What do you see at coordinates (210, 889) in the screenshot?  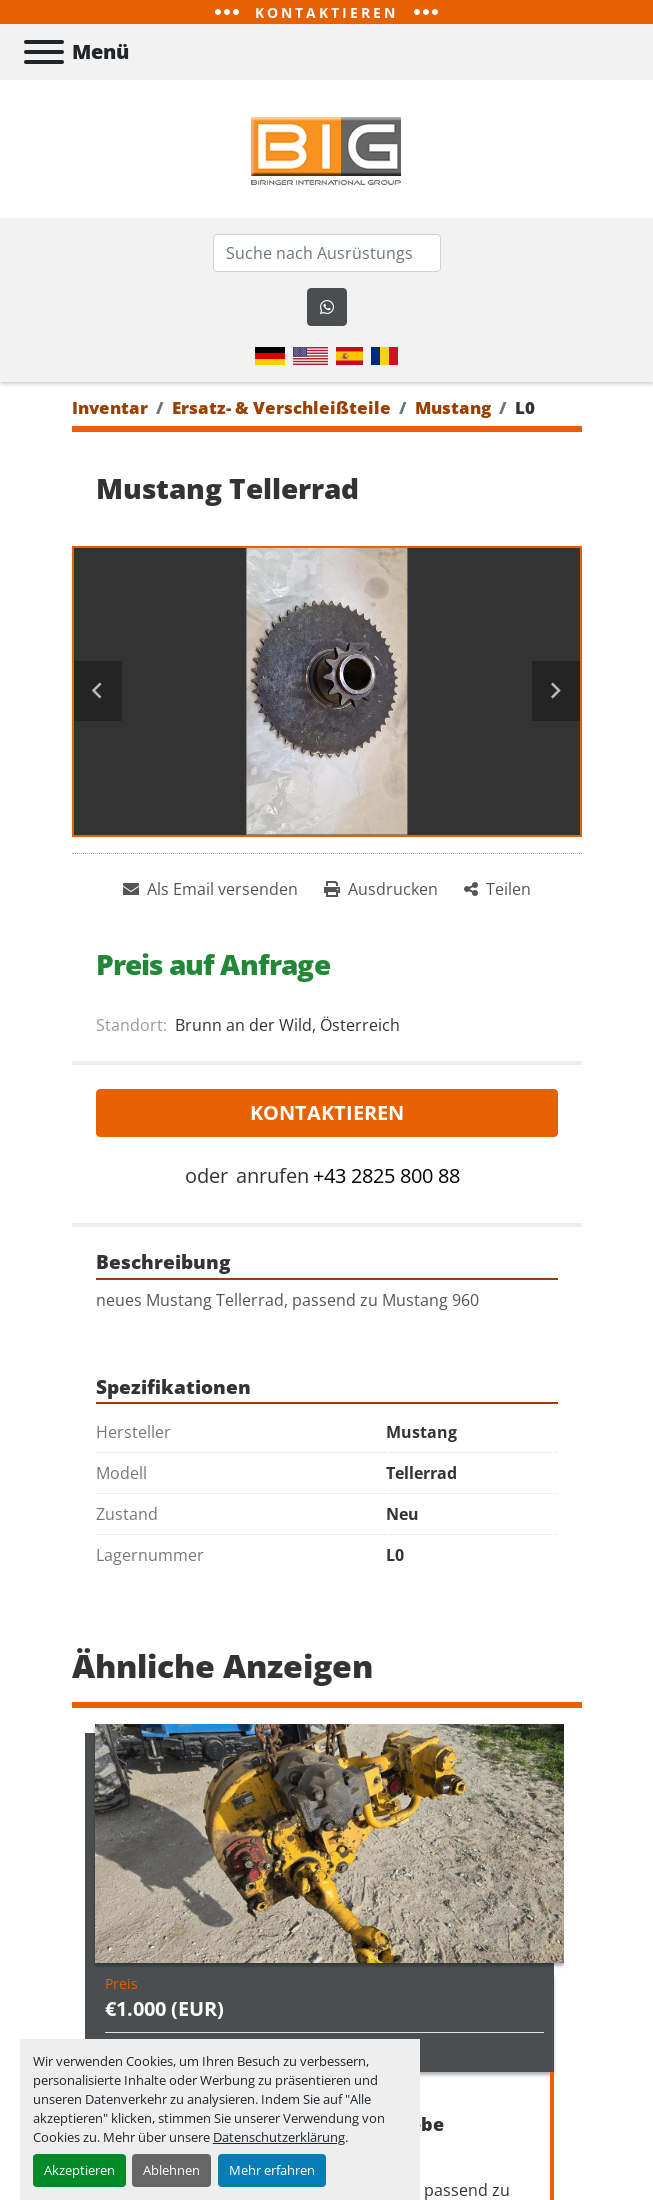 I see `[Share via Email]` at bounding box center [210, 889].